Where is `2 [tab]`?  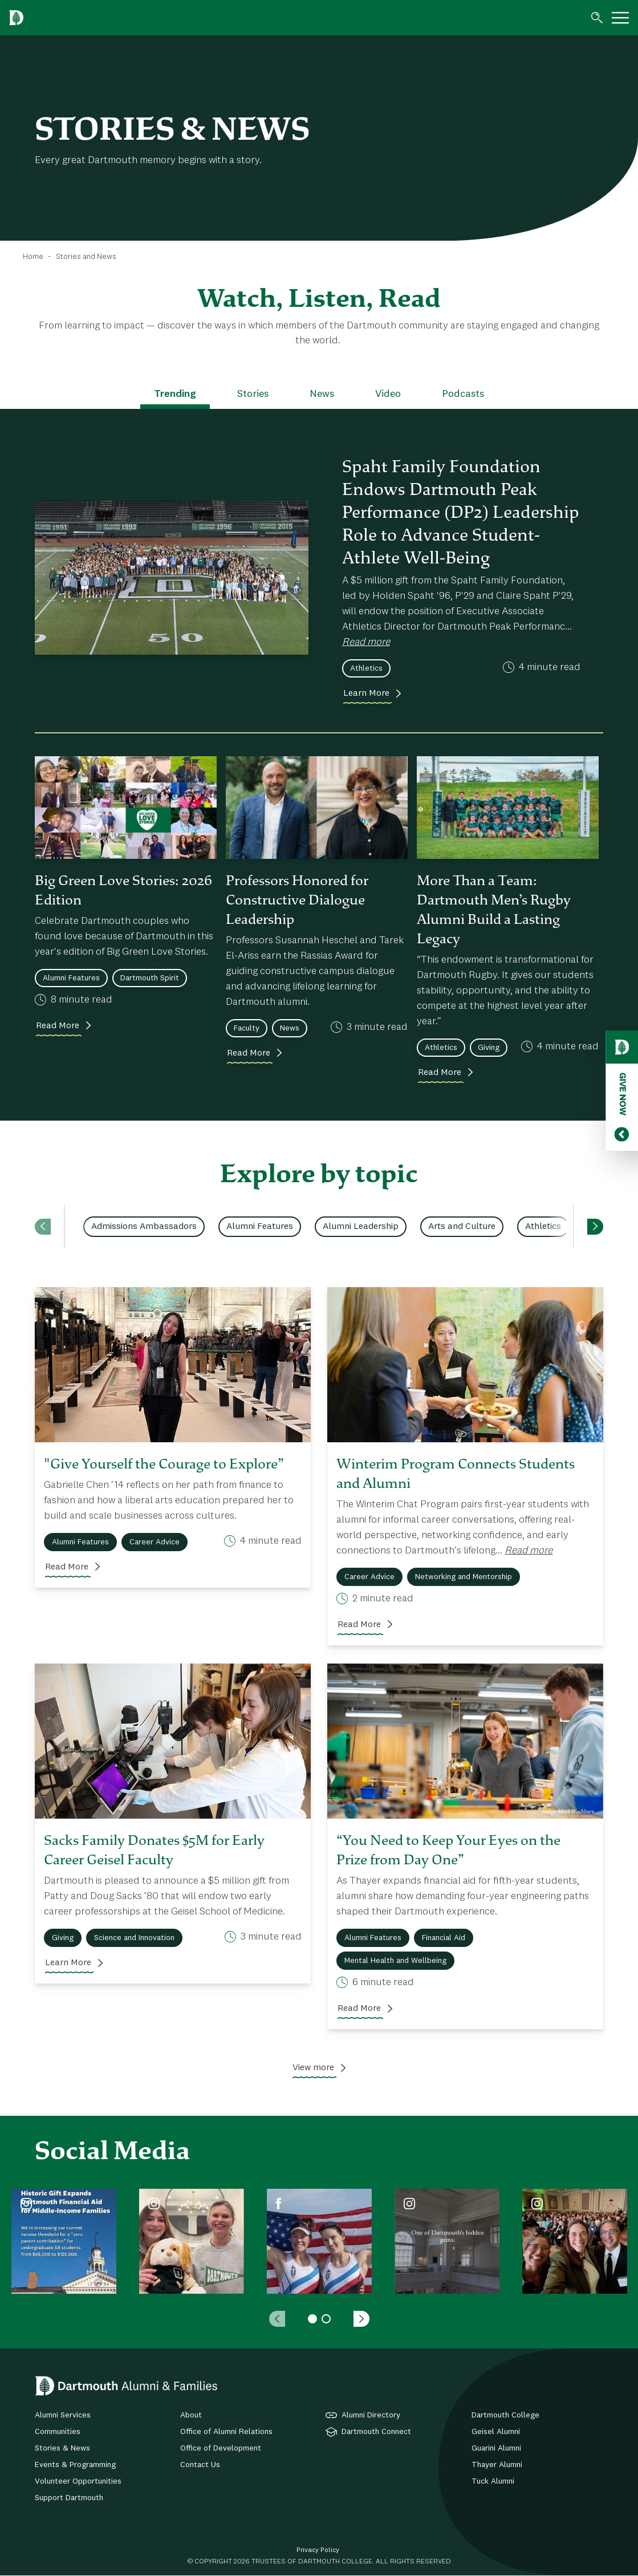
2 [tab] is located at coordinates (326, 2318).